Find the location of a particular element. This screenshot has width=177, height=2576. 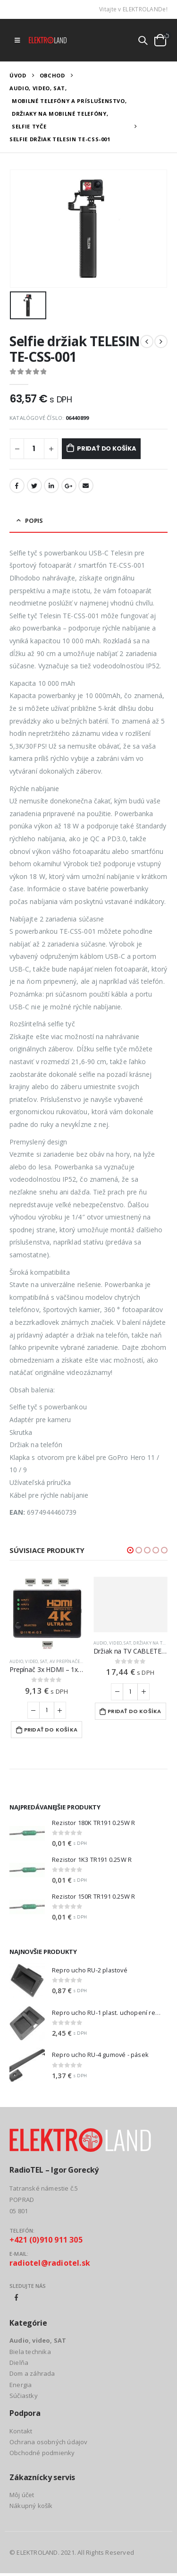

Facebook is located at coordinates (17, 485).